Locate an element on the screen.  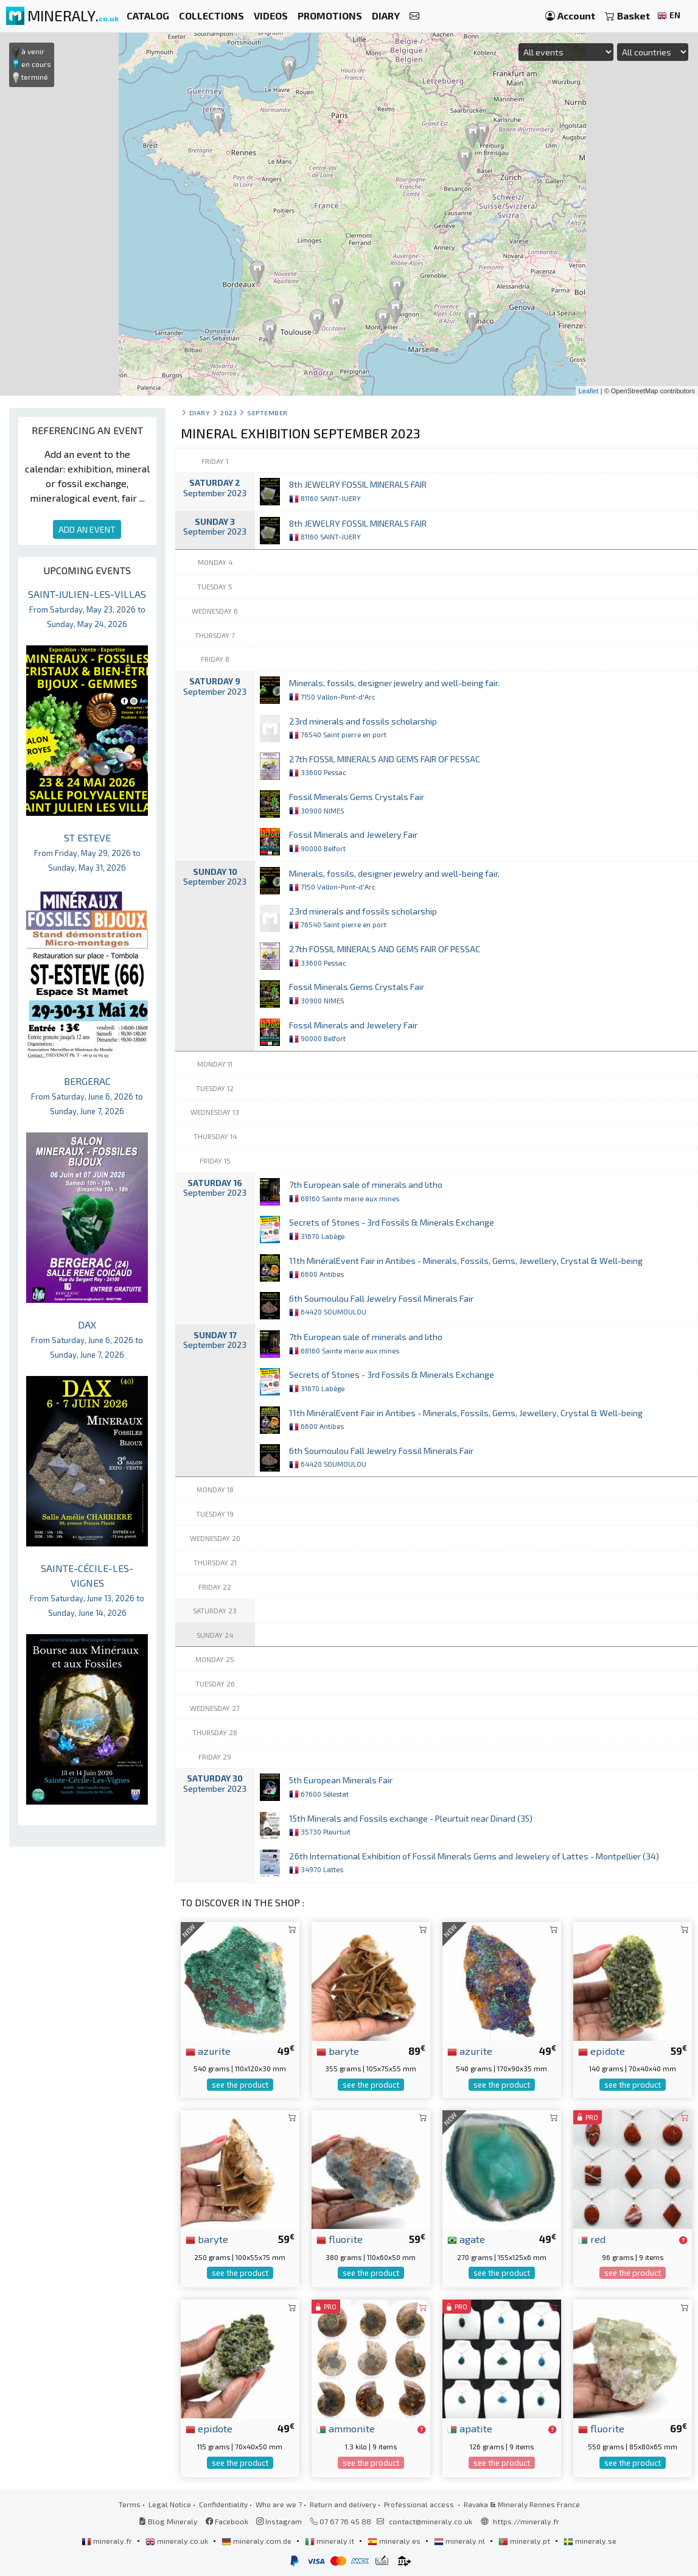
see the product is located at coordinates (240, 2085).